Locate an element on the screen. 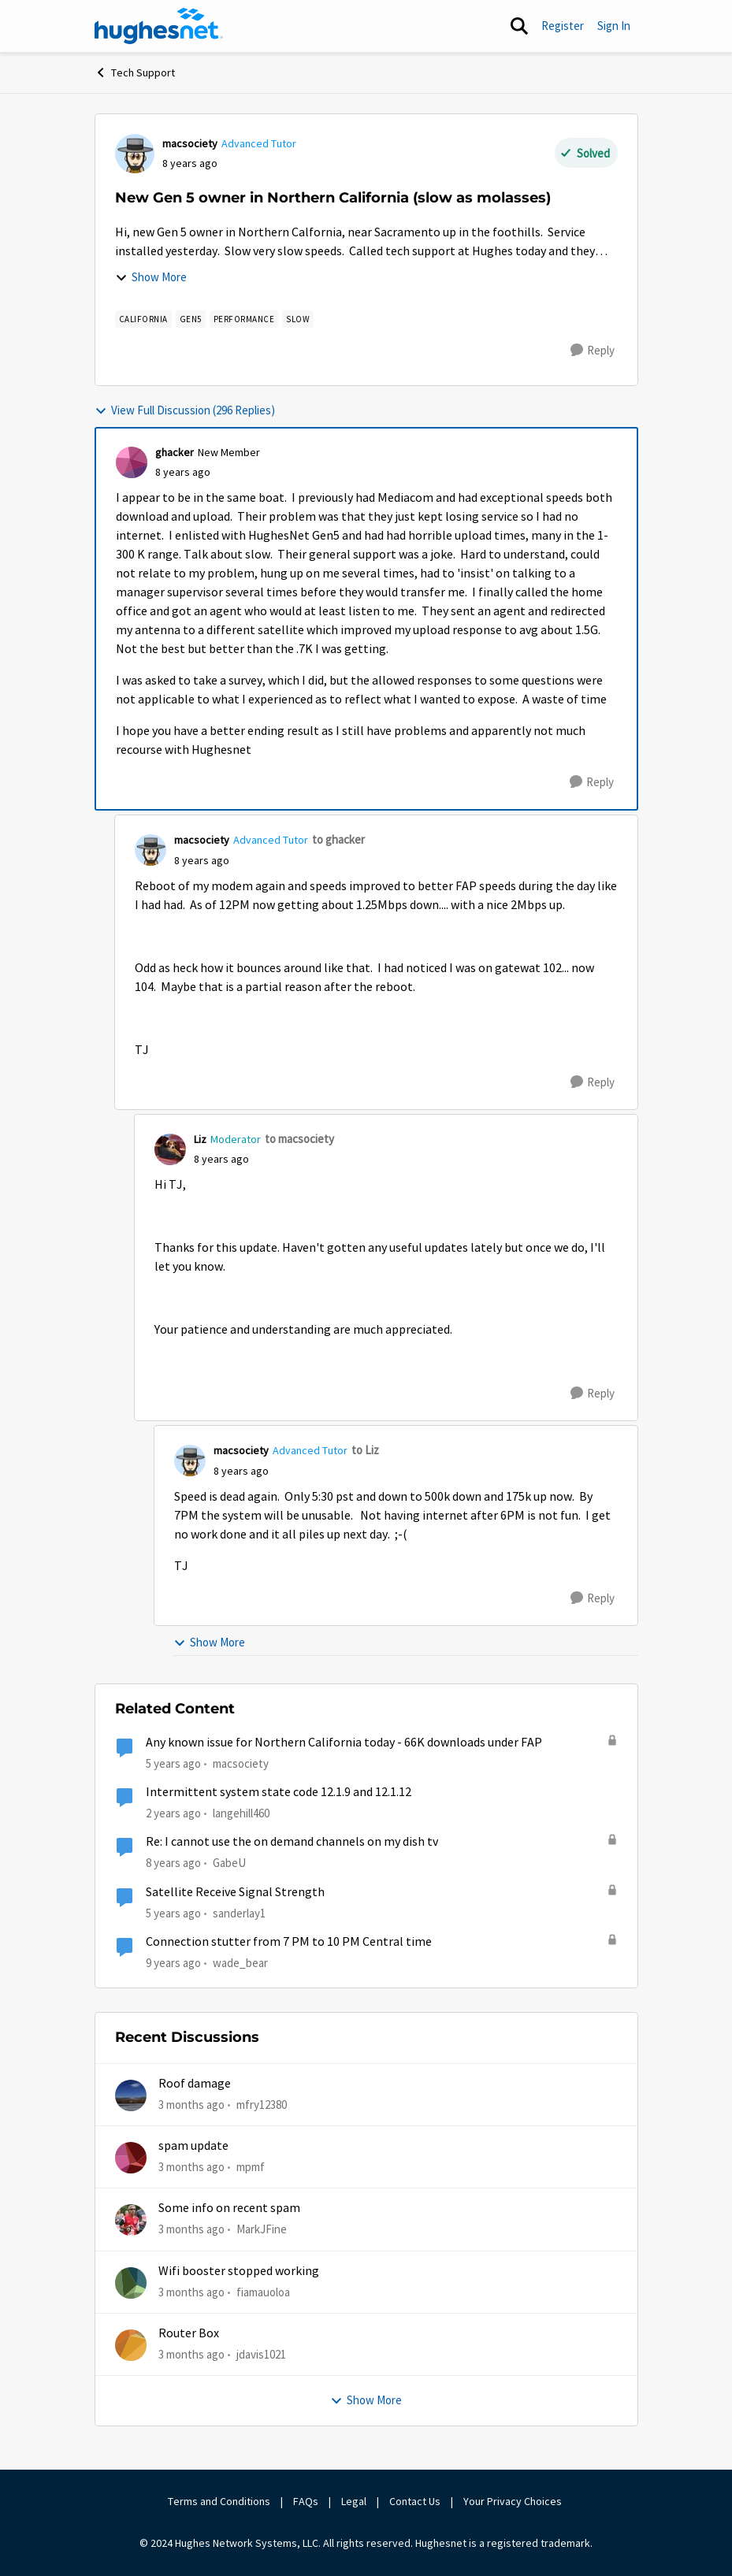  fiamauoloa [View Profile: fiamauoloa,] is located at coordinates (263, 2291).